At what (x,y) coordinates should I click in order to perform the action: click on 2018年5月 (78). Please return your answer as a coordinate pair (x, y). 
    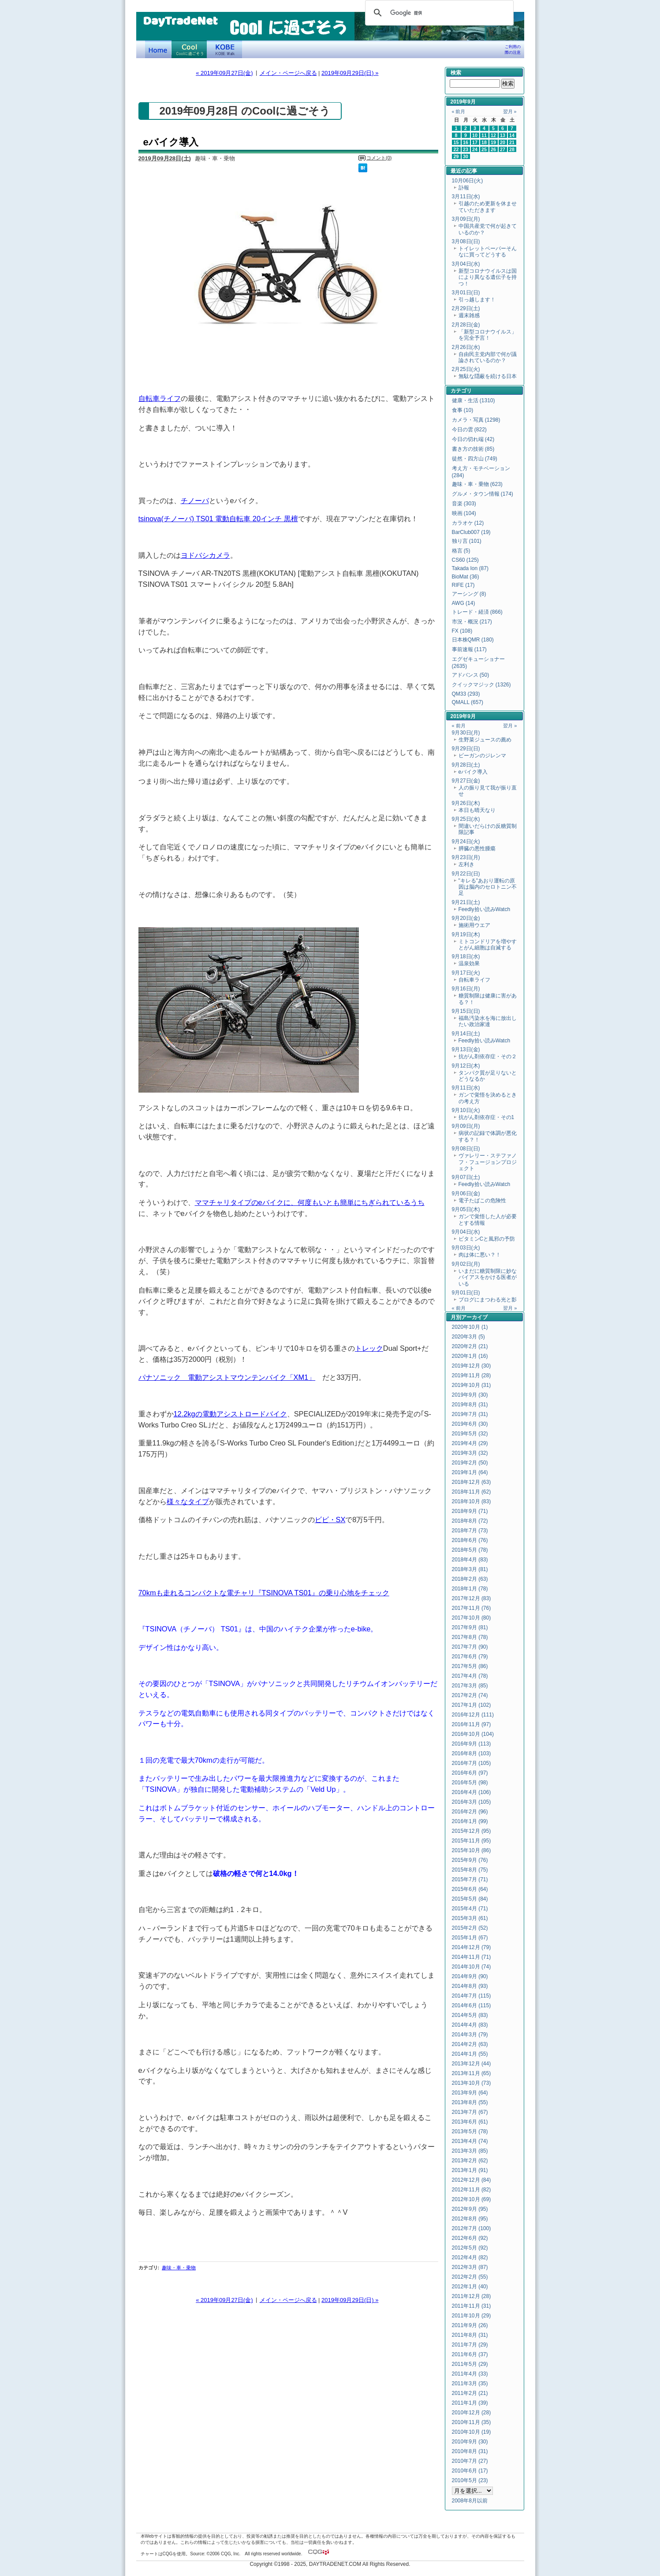
    Looking at the image, I should click on (470, 1550).